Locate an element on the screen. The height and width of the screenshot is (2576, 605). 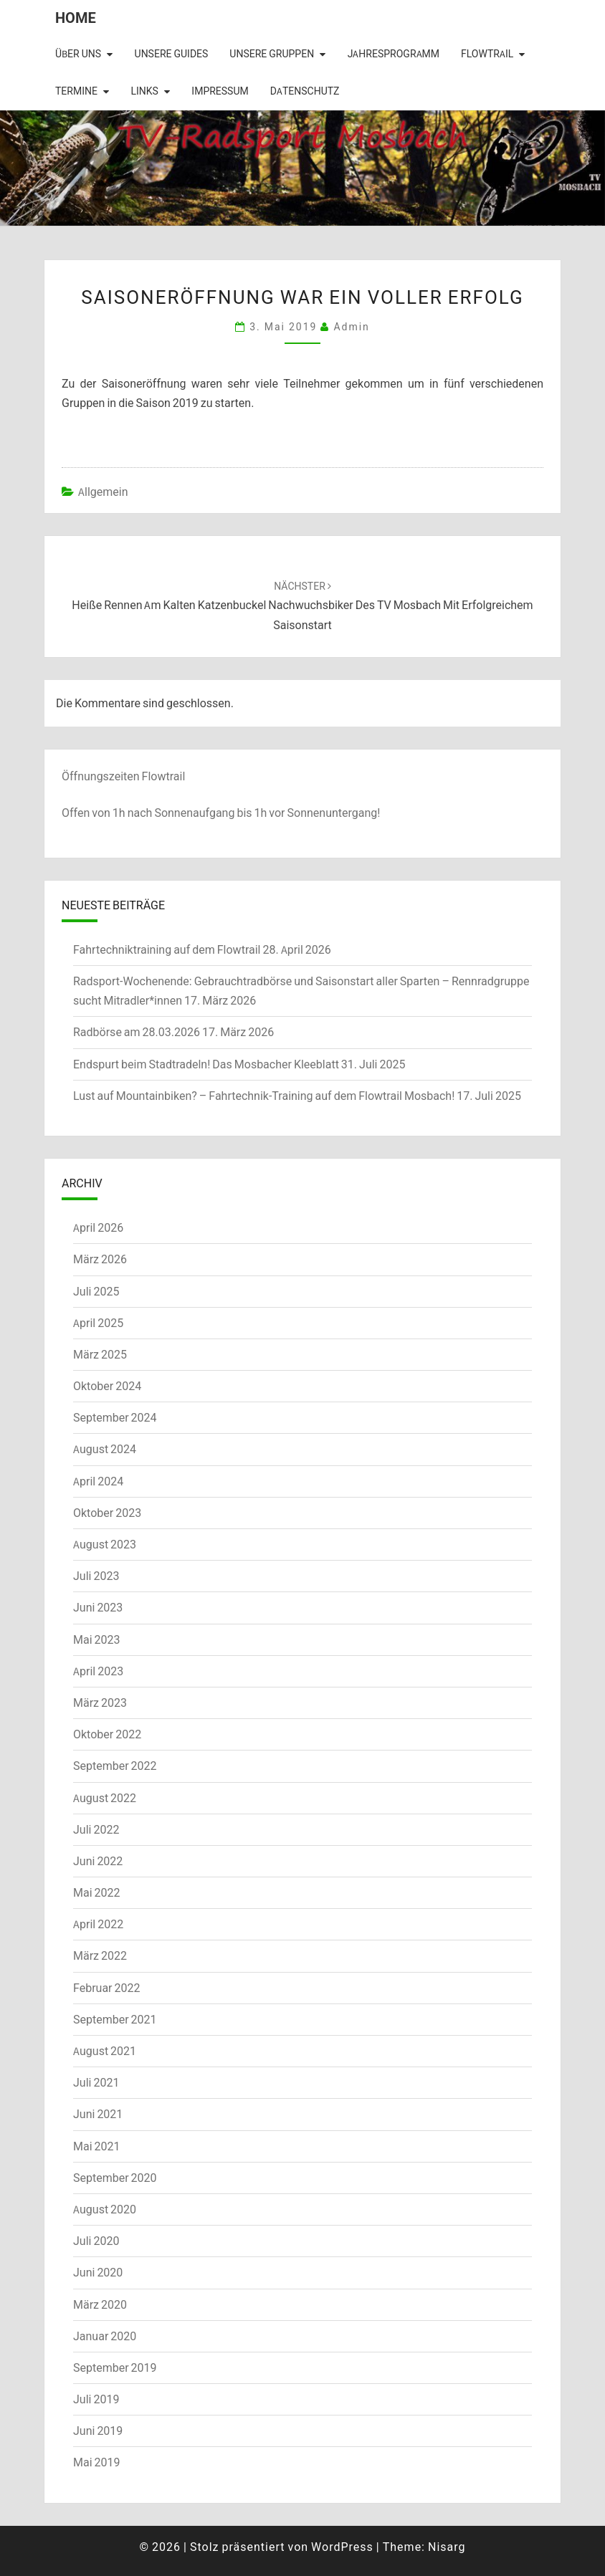
März 2025 is located at coordinates (100, 1354).